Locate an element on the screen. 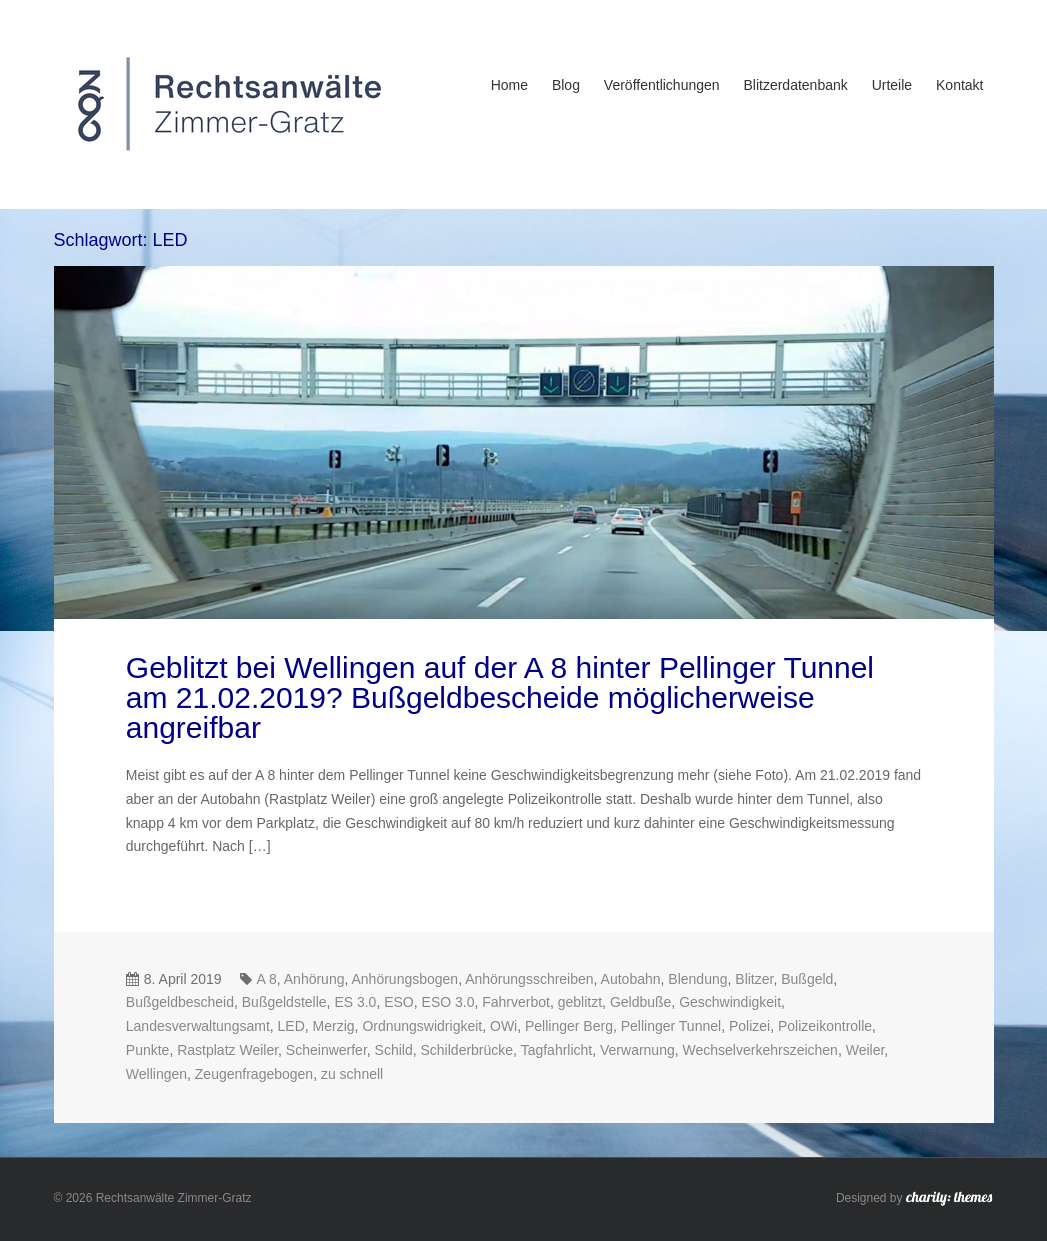 The height and width of the screenshot is (1241, 1047). Ordnungswidrigkeit is located at coordinates (422, 1026).